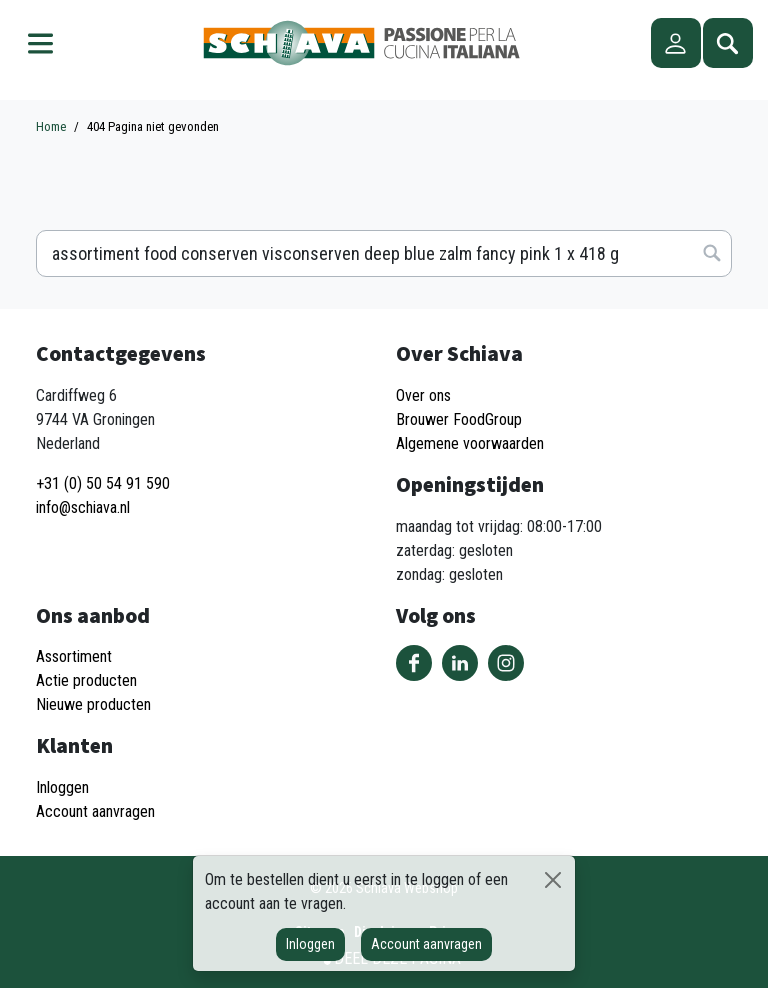 The image size is (768, 988). What do you see at coordinates (83, 507) in the screenshot?
I see `info@schiava.nl` at bounding box center [83, 507].